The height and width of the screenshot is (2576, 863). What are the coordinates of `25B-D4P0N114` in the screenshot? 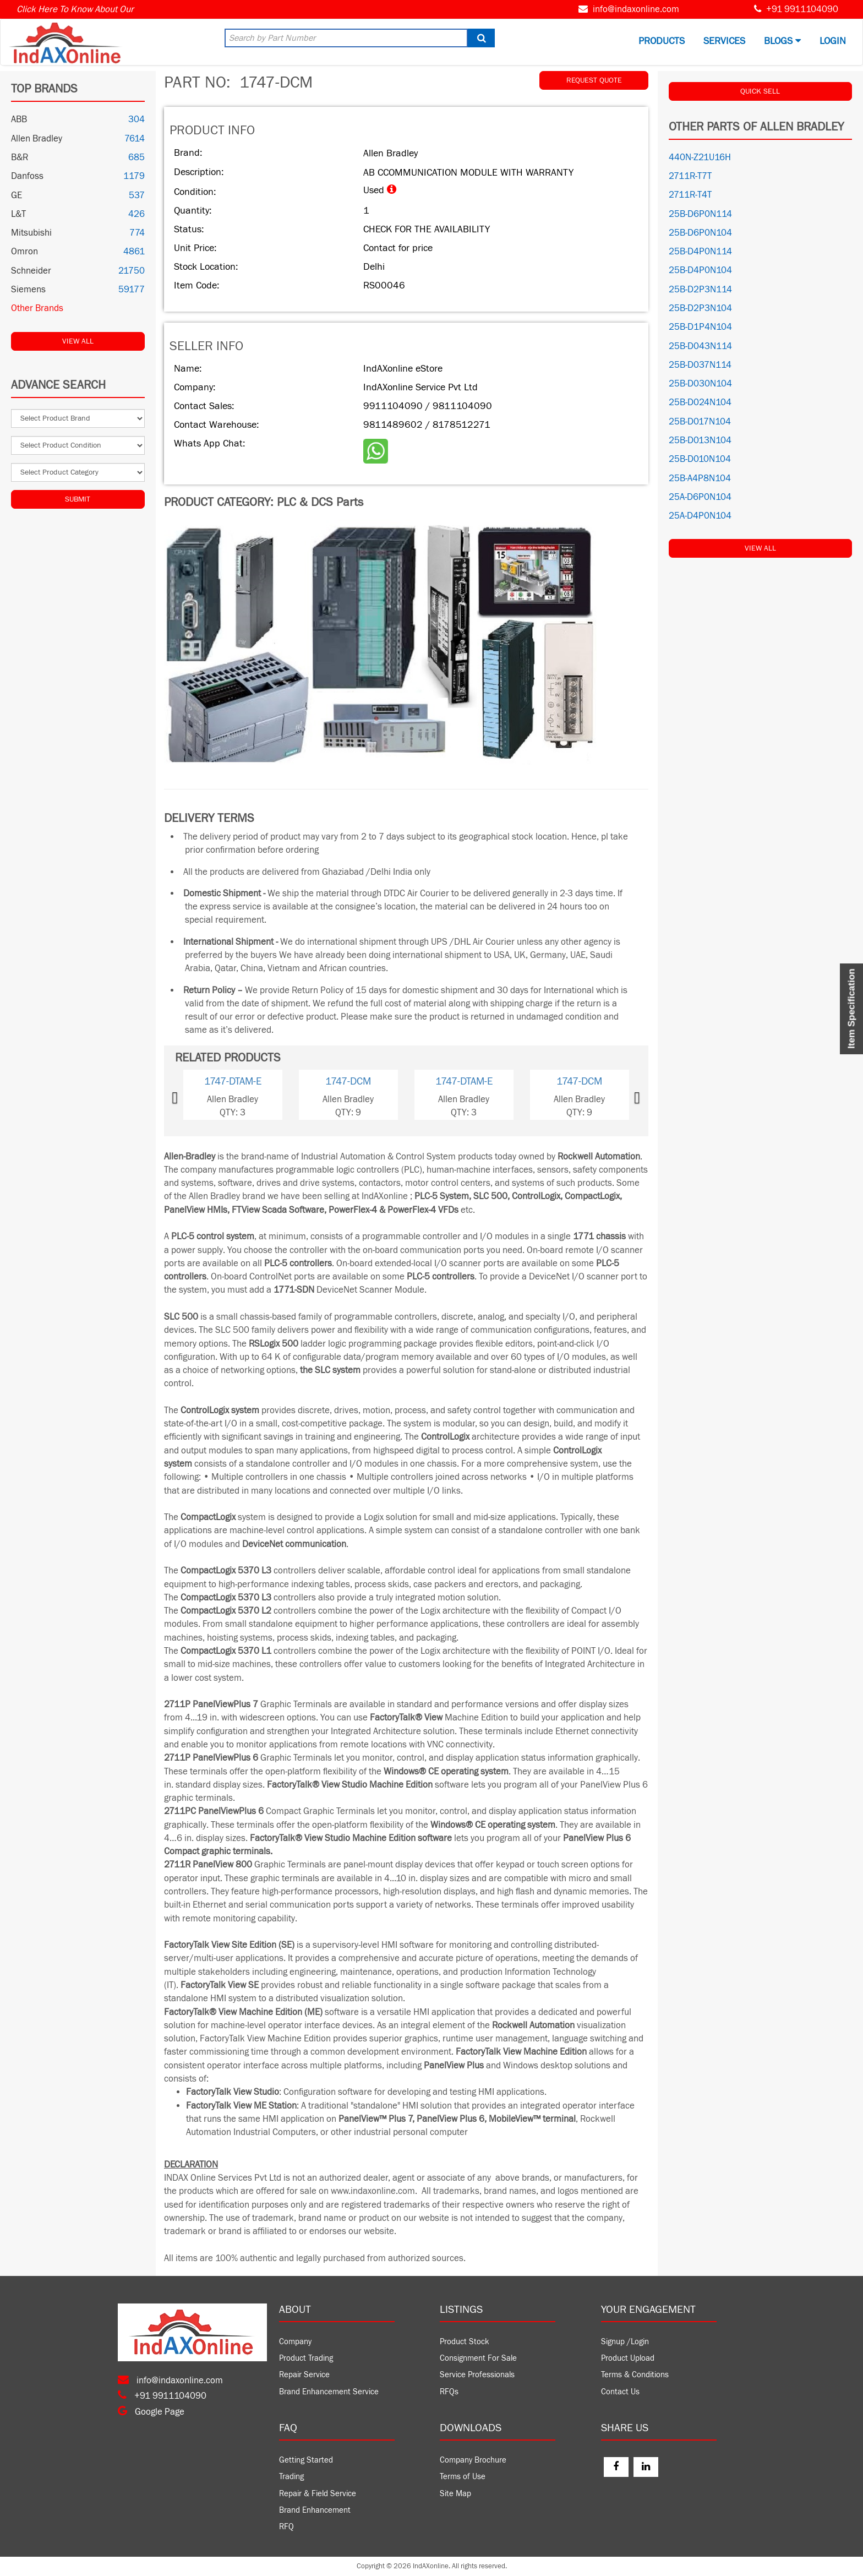 It's located at (700, 251).